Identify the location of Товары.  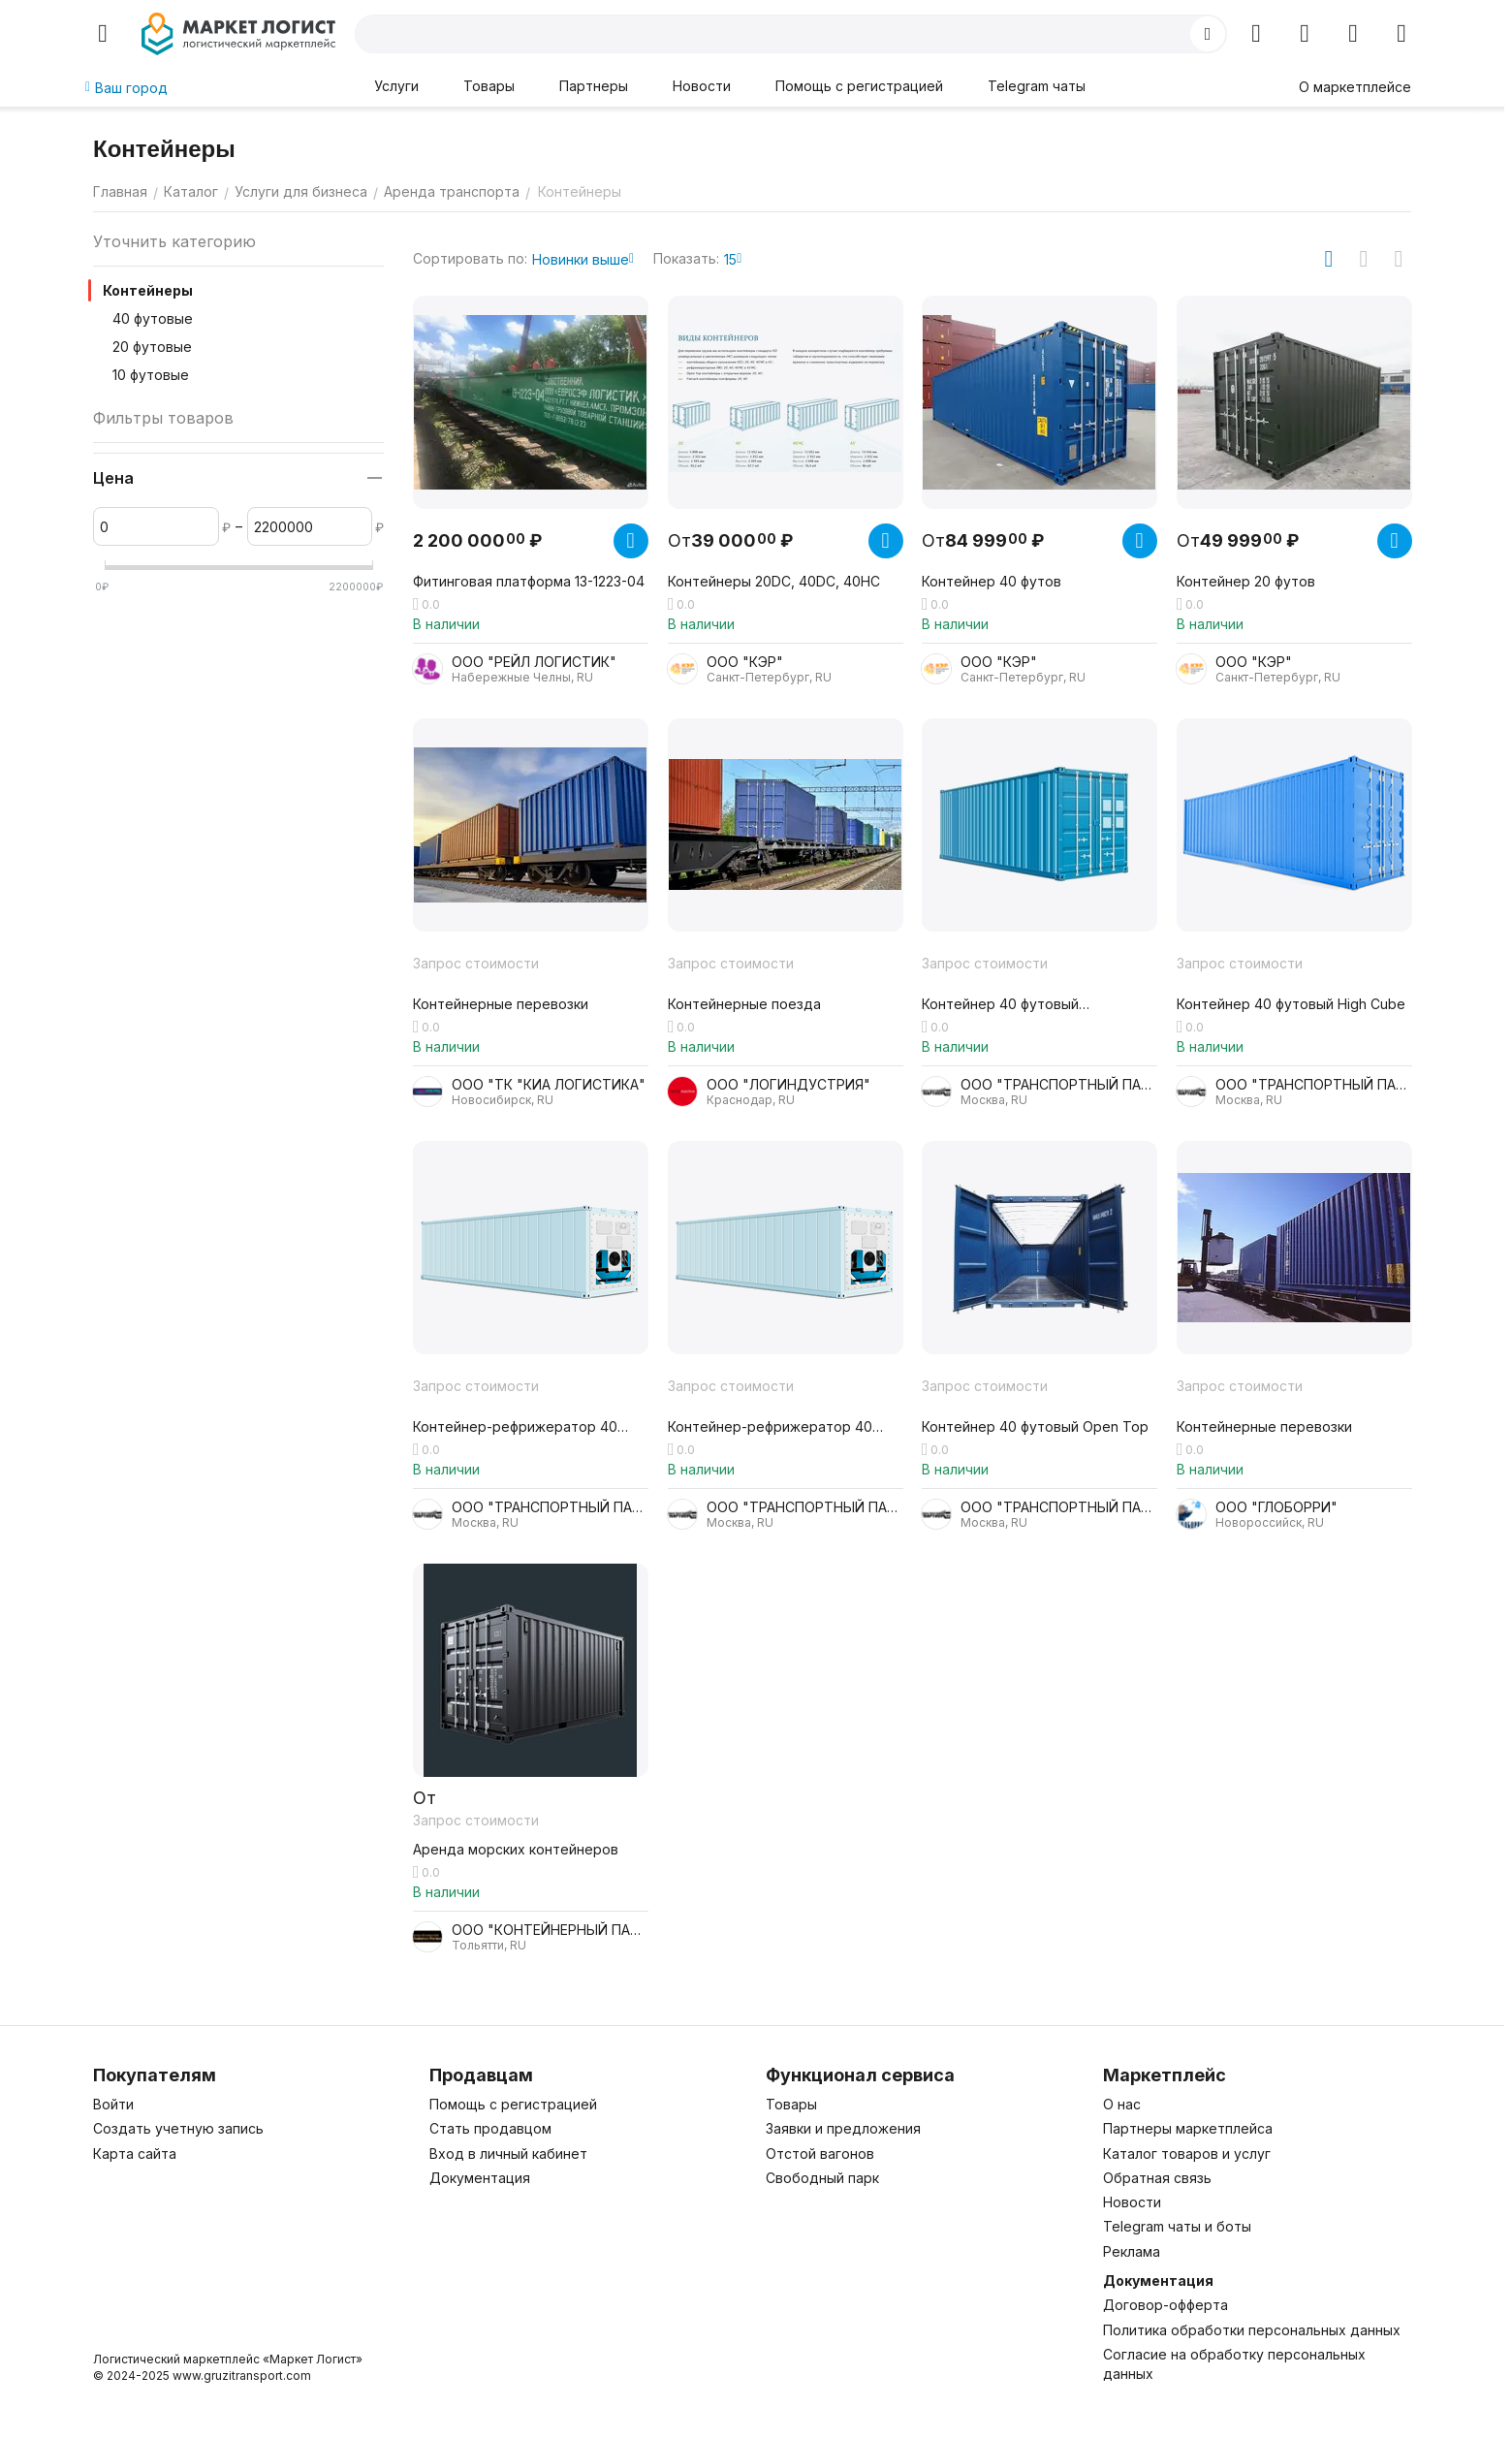
(489, 86).